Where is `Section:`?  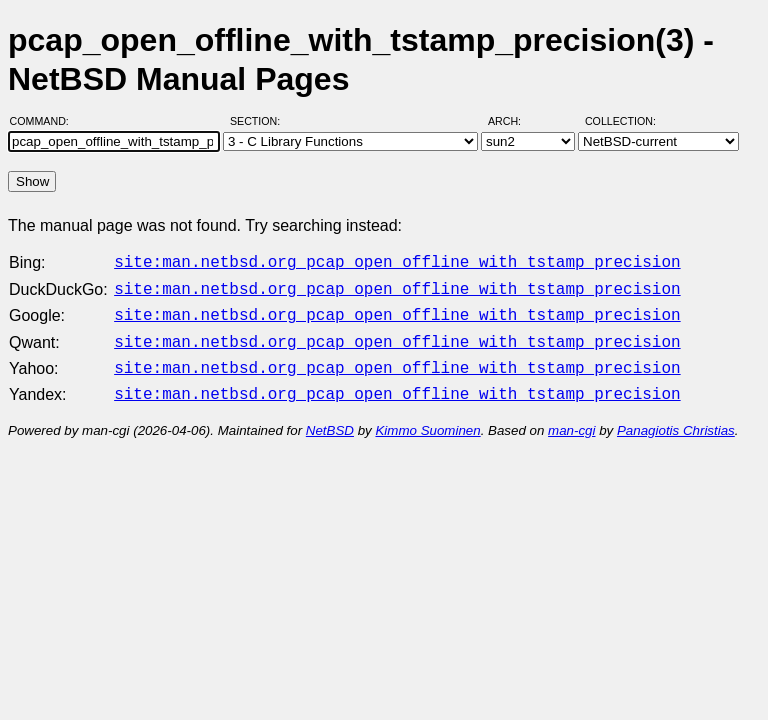
Section: is located at coordinates (259, 121).